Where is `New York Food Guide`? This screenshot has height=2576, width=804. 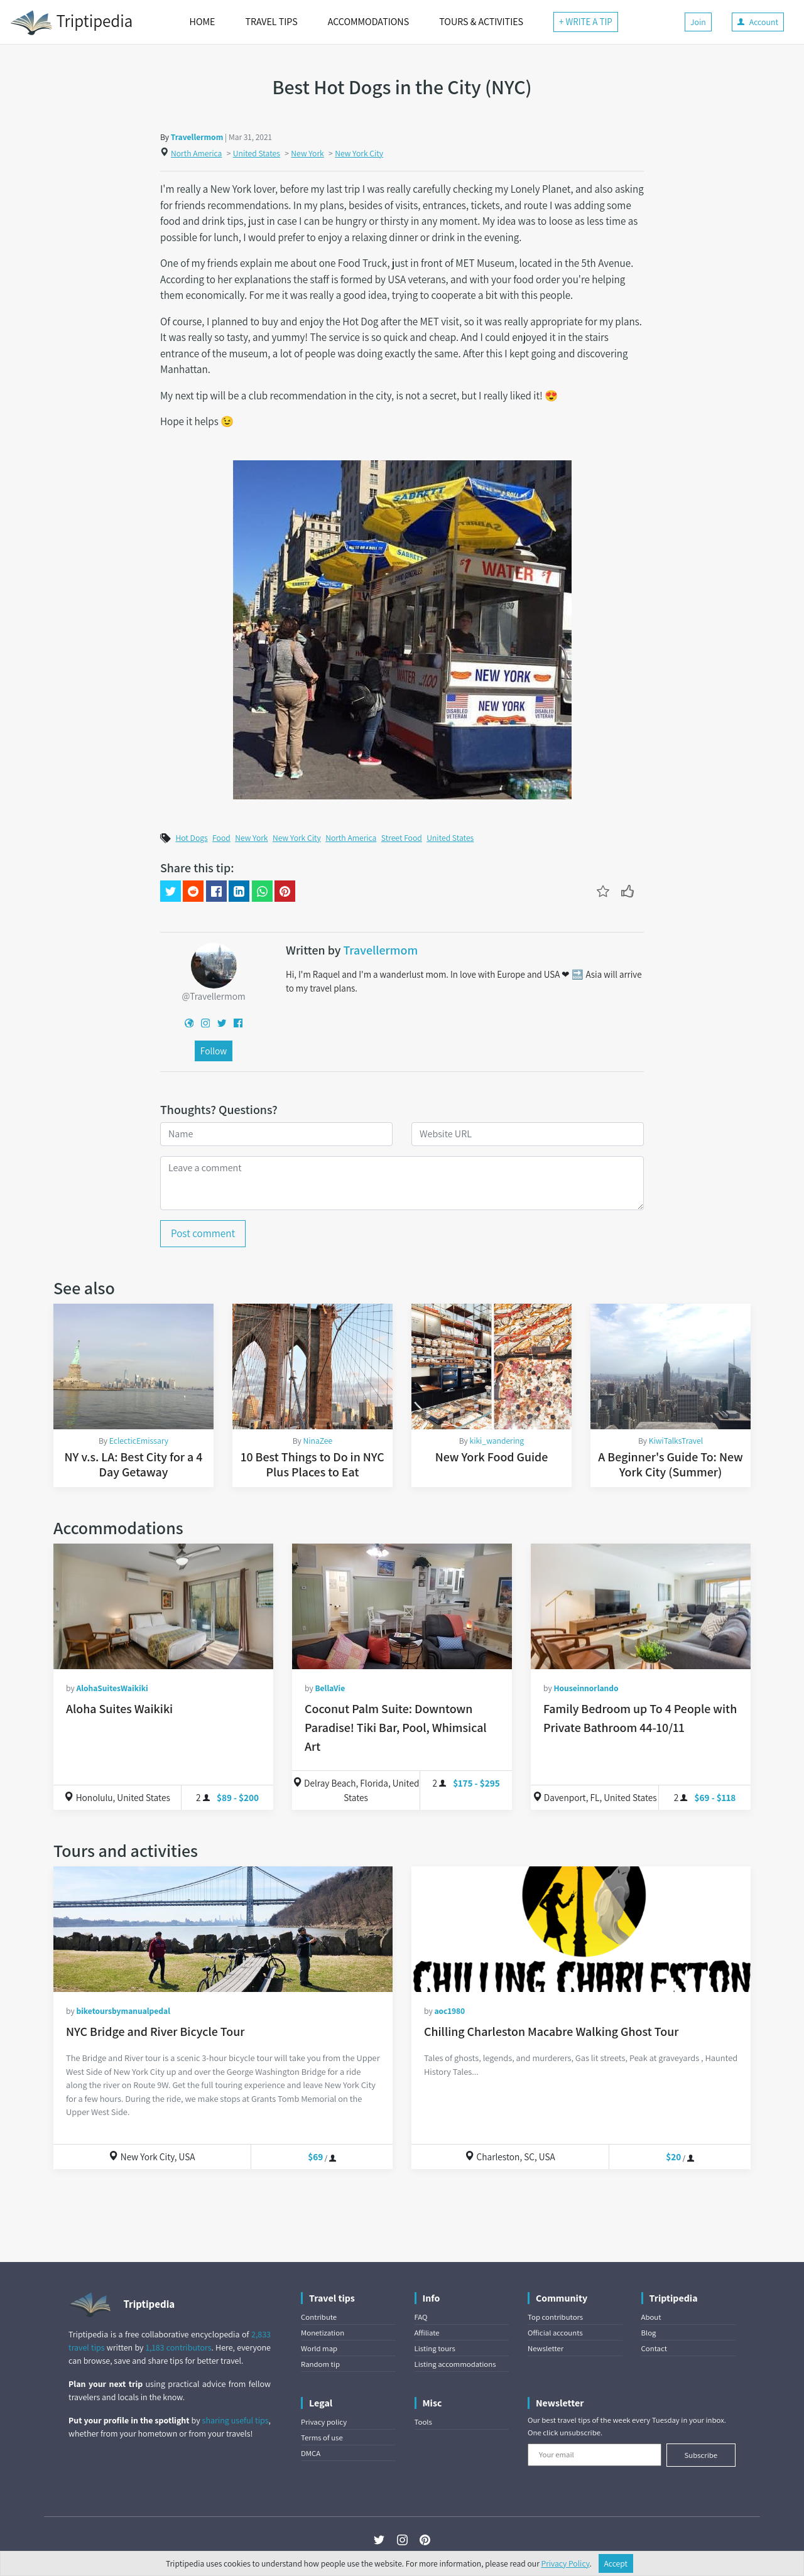
New York Food Guide is located at coordinates (491, 1457).